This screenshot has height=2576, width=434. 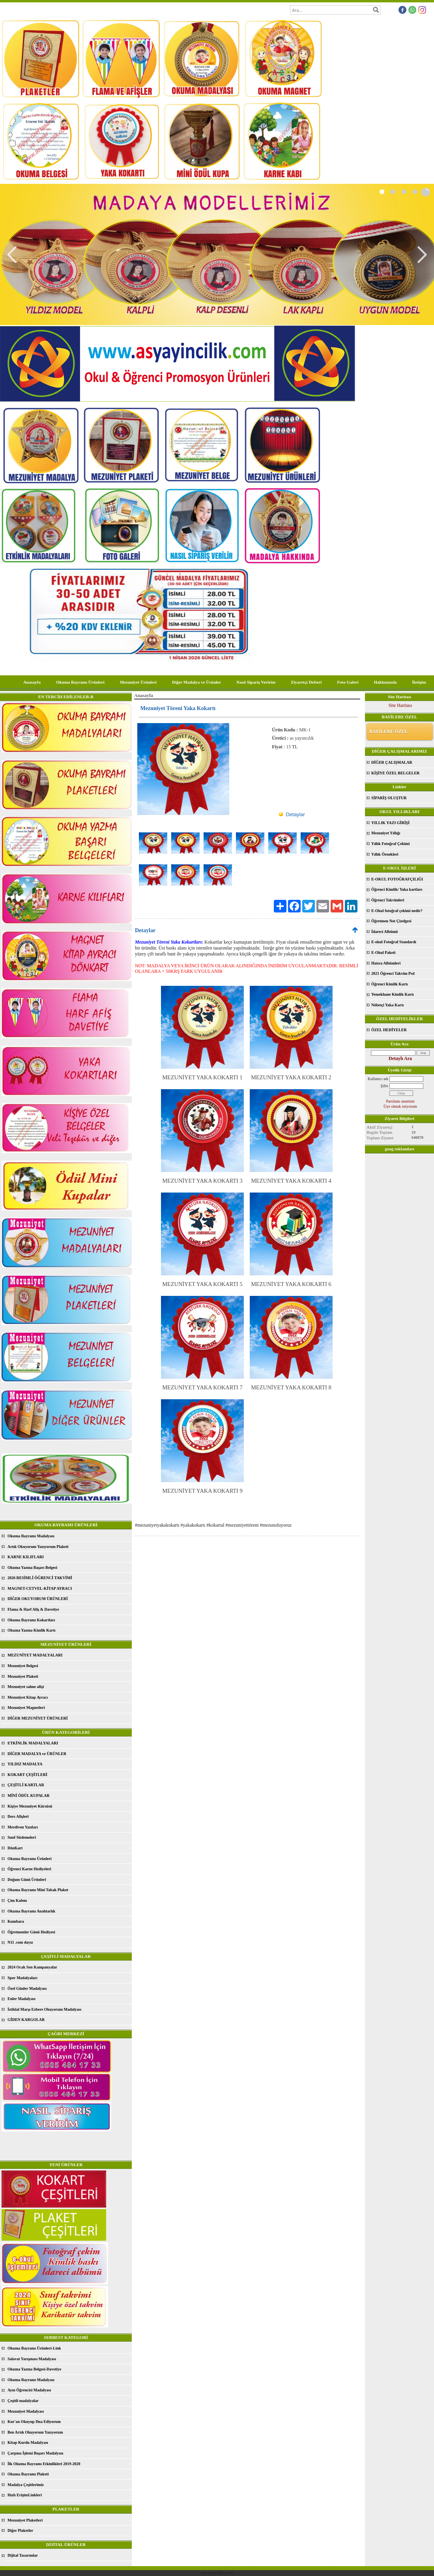 I want to click on Enler Madalyası, so click(x=21, y=1998).